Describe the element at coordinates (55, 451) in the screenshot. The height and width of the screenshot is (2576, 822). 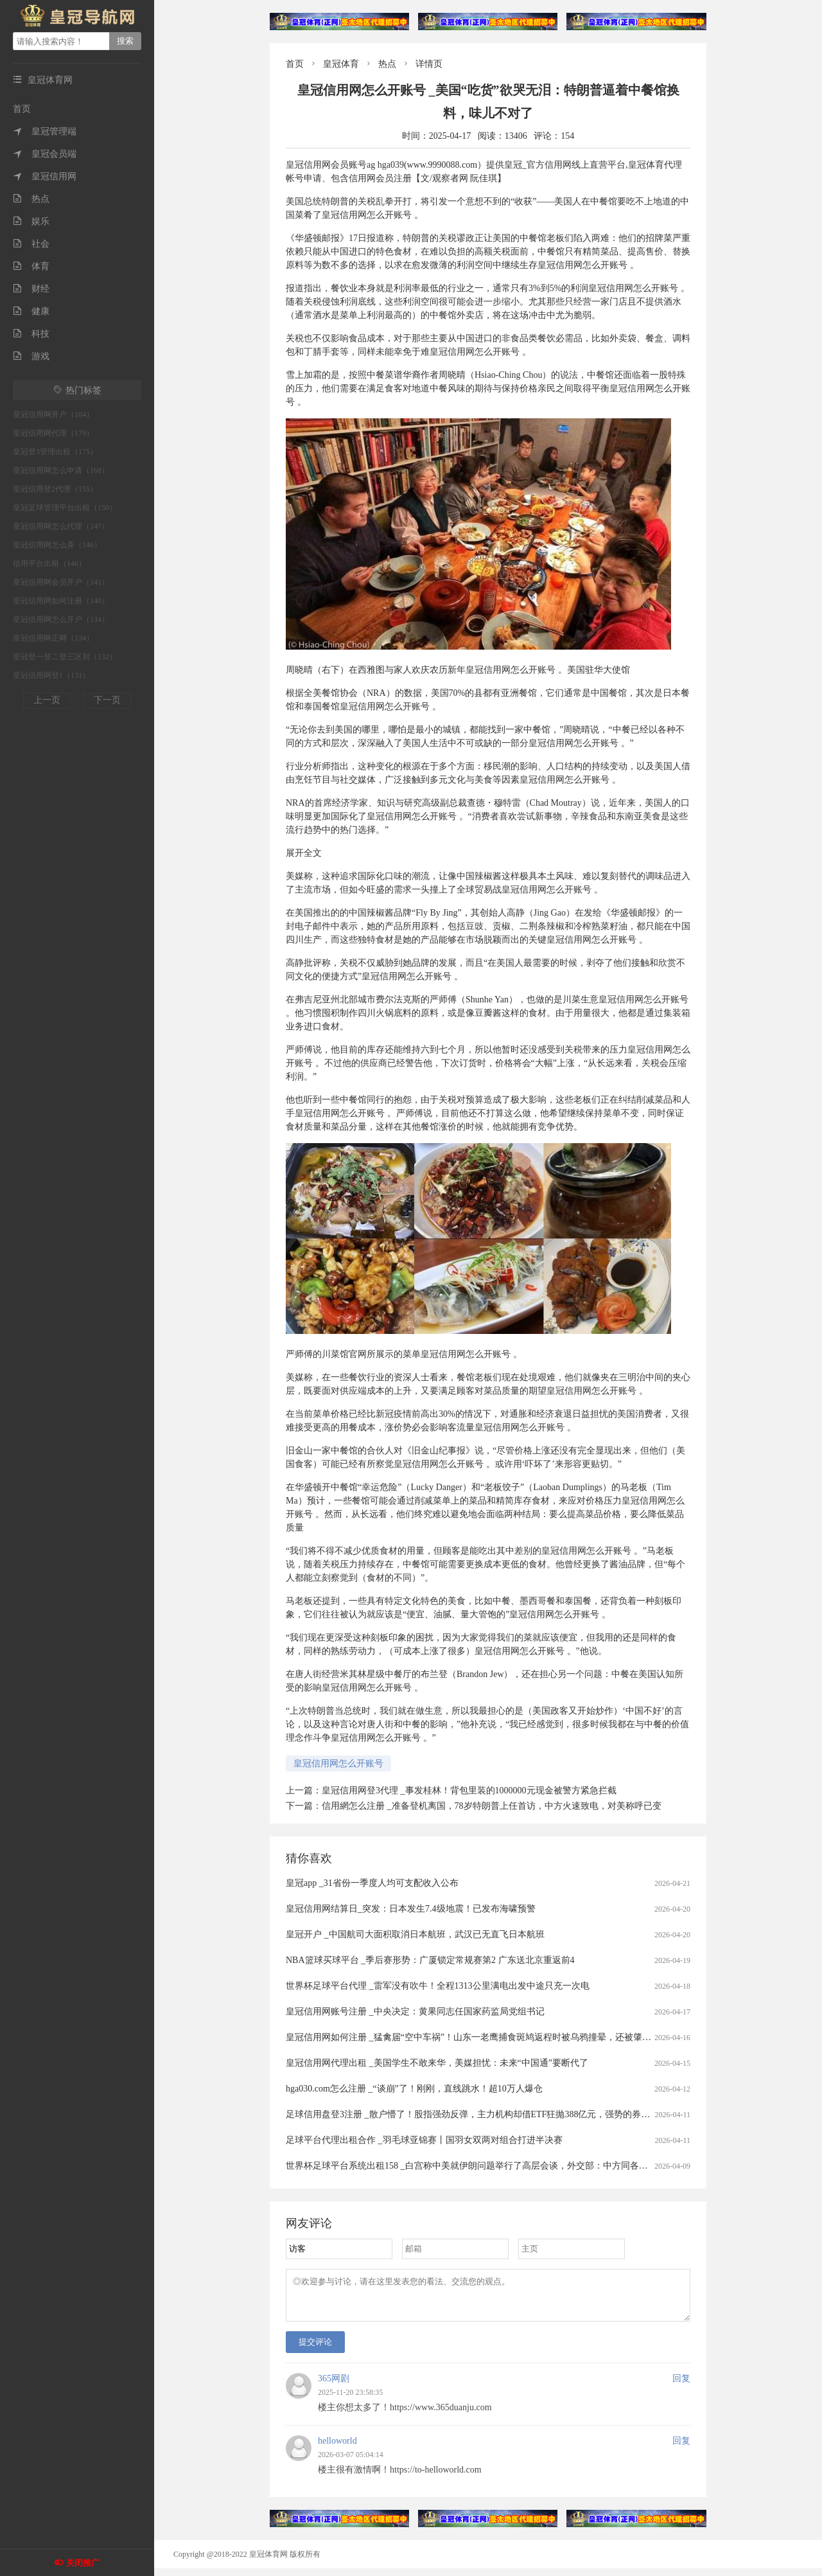
I see `皇冠登3管理出租（175）` at that location.